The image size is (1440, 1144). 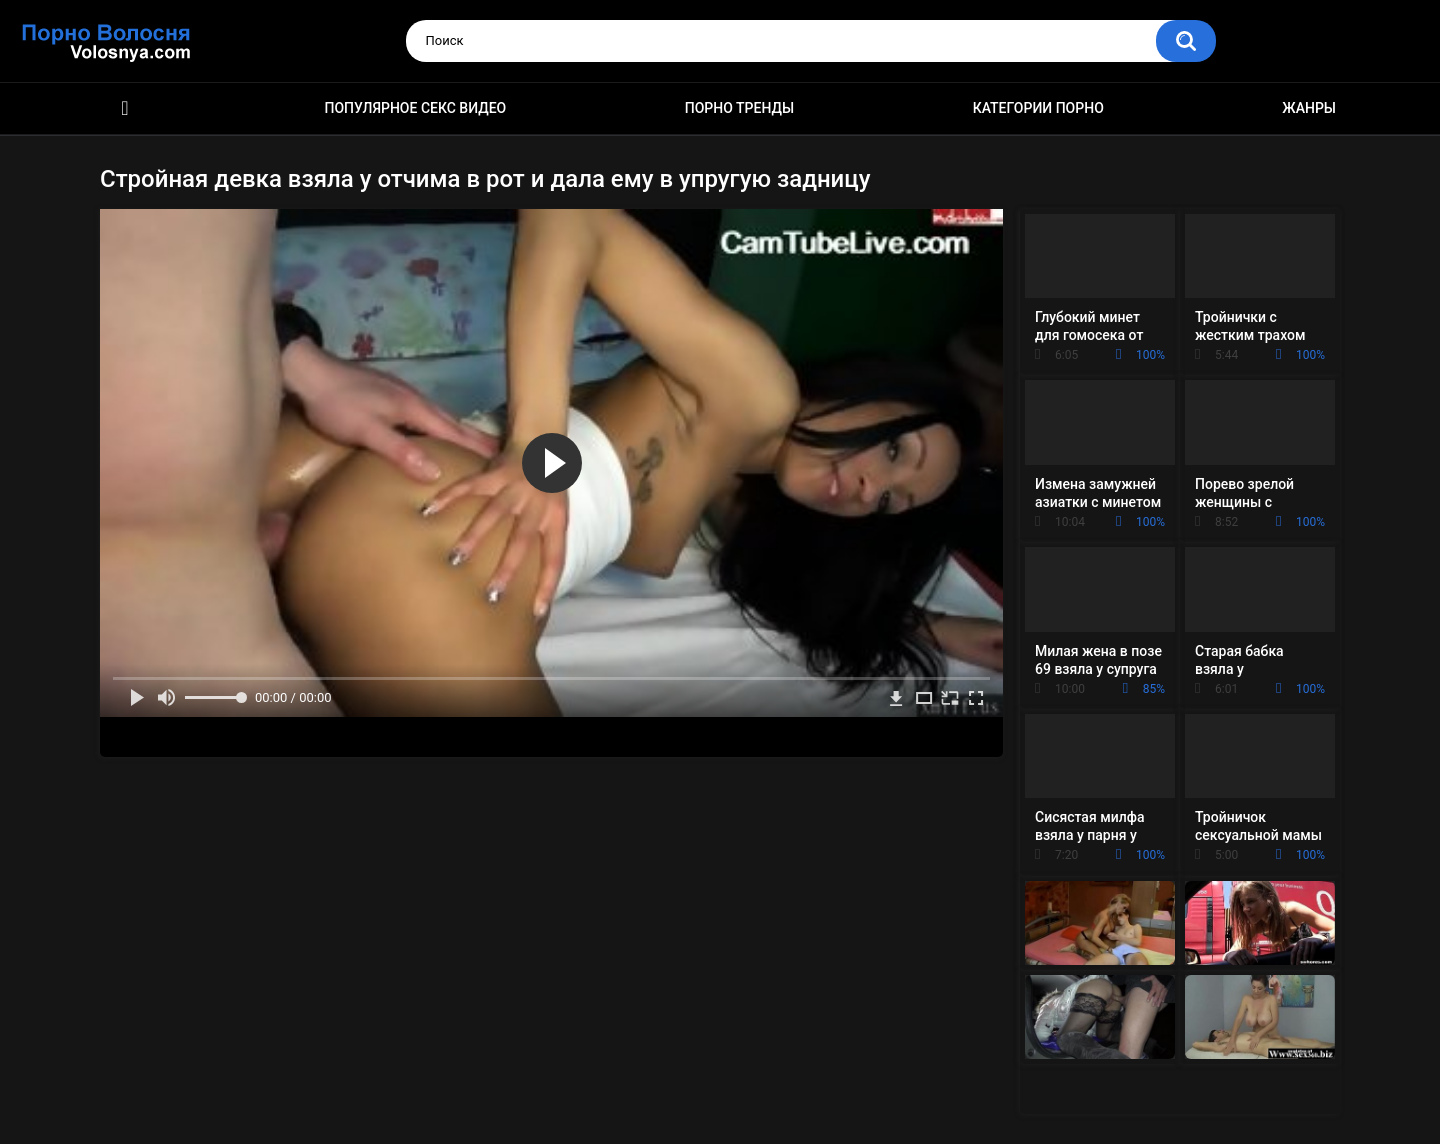 I want to click on Порно тренды, so click(x=739, y=108).